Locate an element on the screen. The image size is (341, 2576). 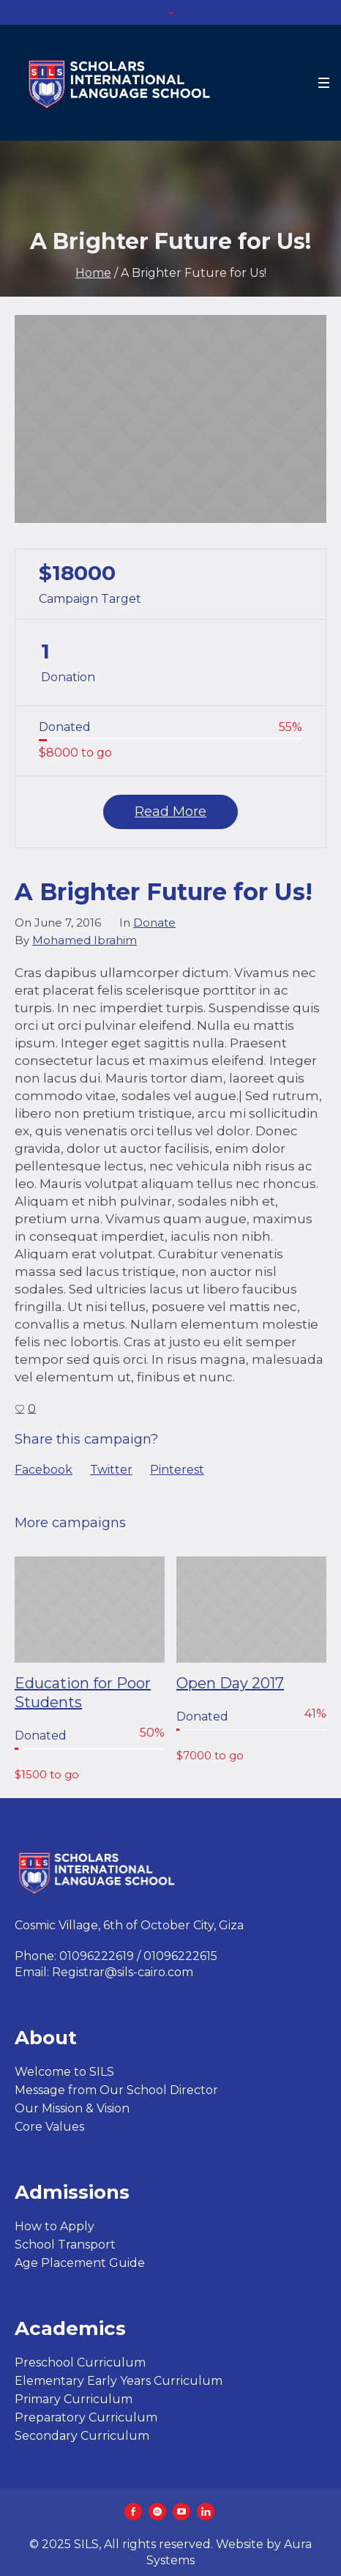
Preschool Curriculum is located at coordinates (80, 2362).